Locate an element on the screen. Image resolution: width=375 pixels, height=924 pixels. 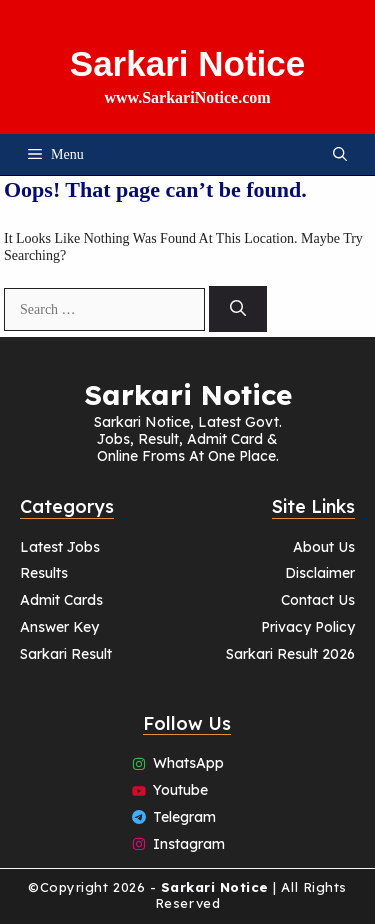
[Search] is located at coordinates (238, 309).